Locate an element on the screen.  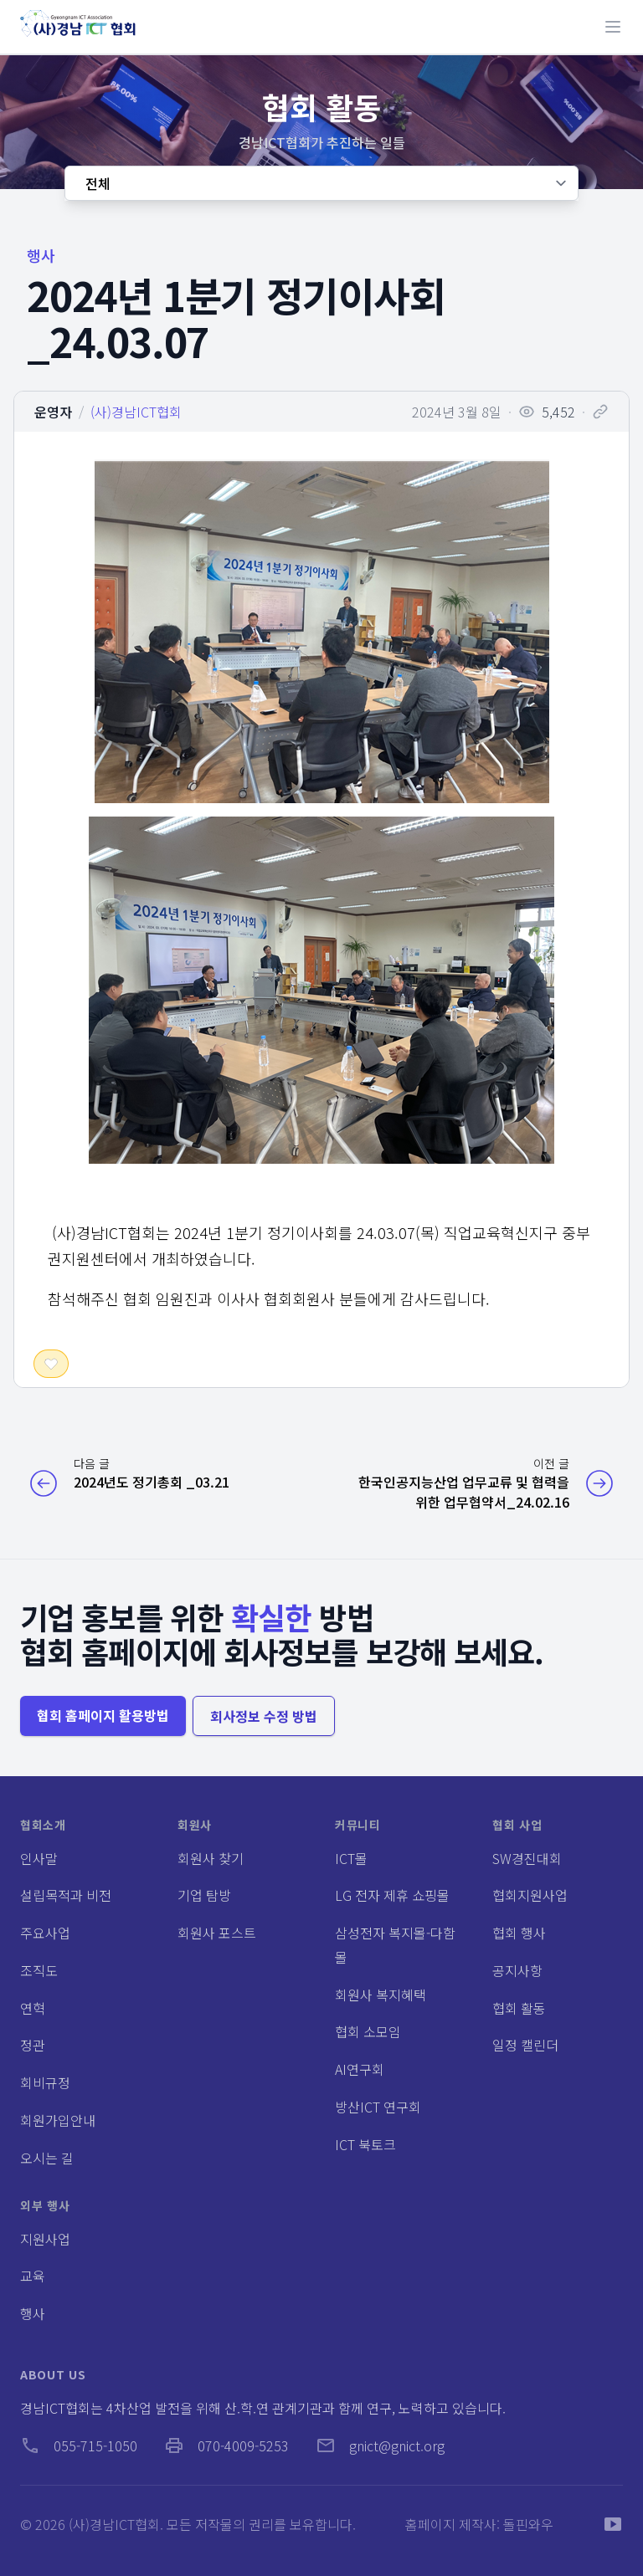
(사)경남ICT협회 is located at coordinates (136, 412).